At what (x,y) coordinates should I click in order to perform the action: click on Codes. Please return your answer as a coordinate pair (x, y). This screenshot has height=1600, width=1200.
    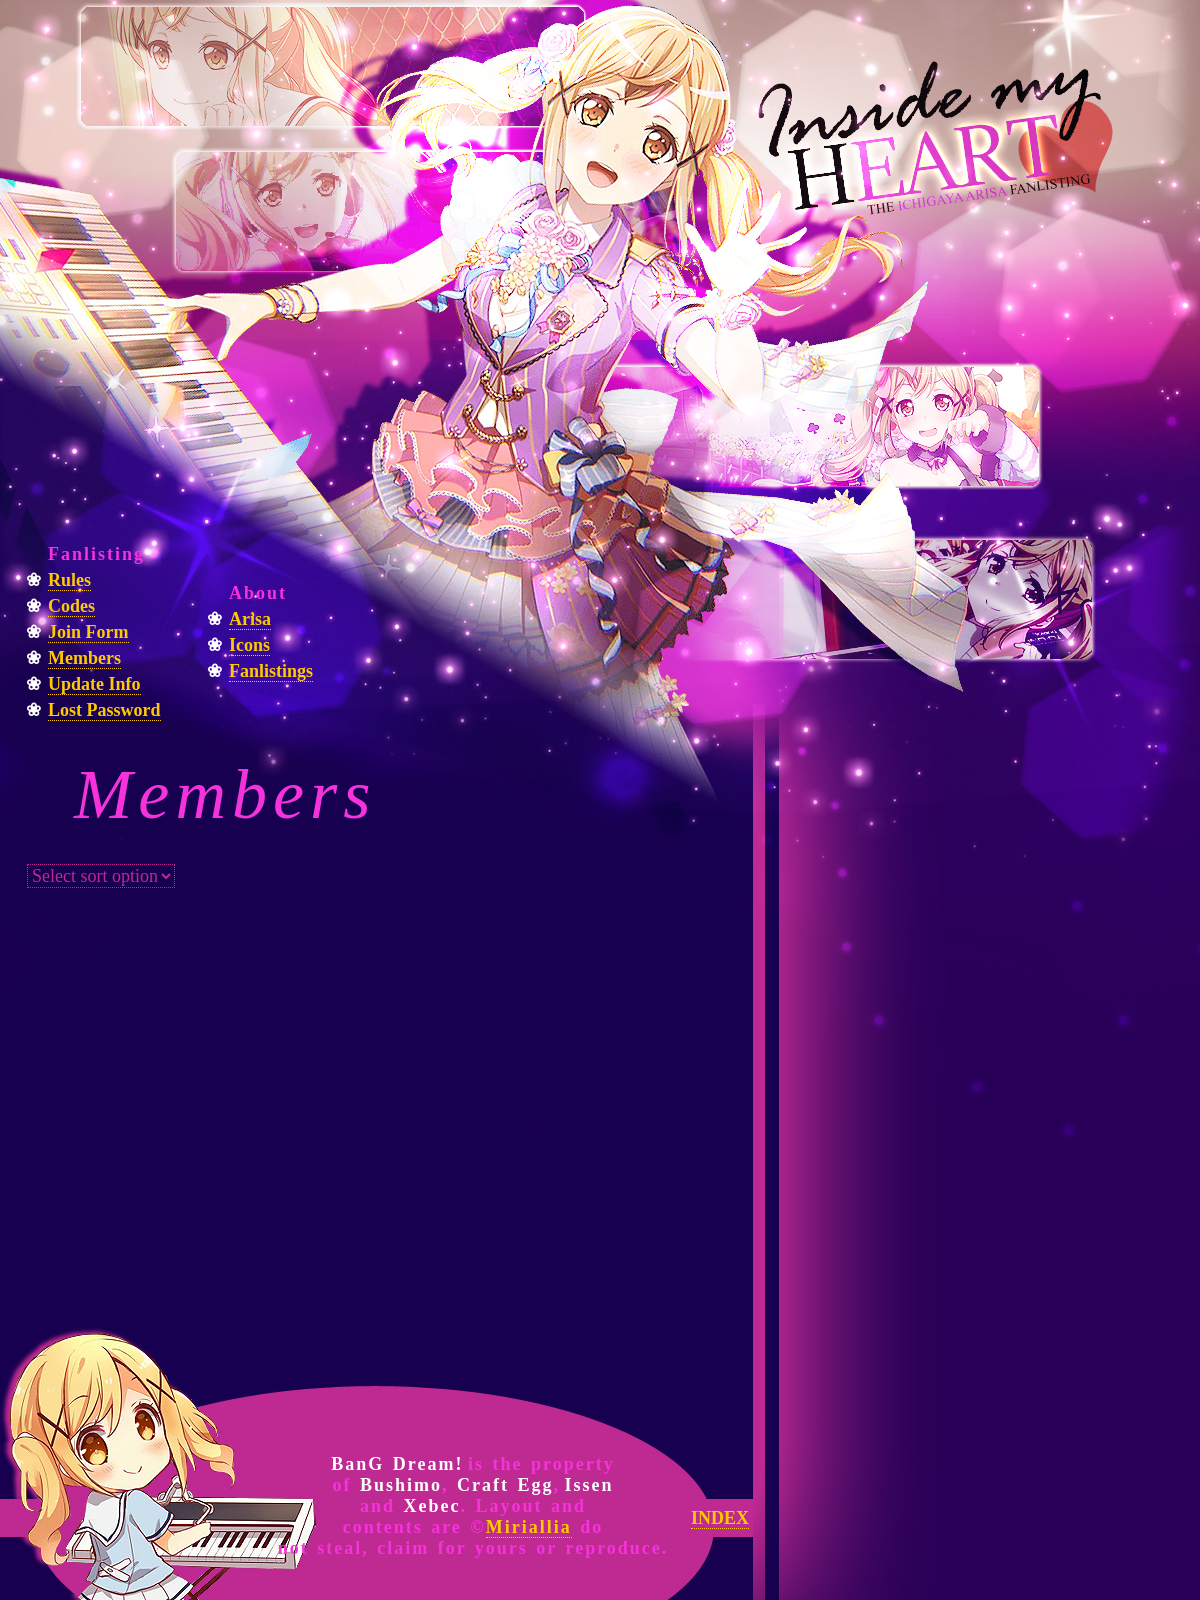
    Looking at the image, I should click on (71, 606).